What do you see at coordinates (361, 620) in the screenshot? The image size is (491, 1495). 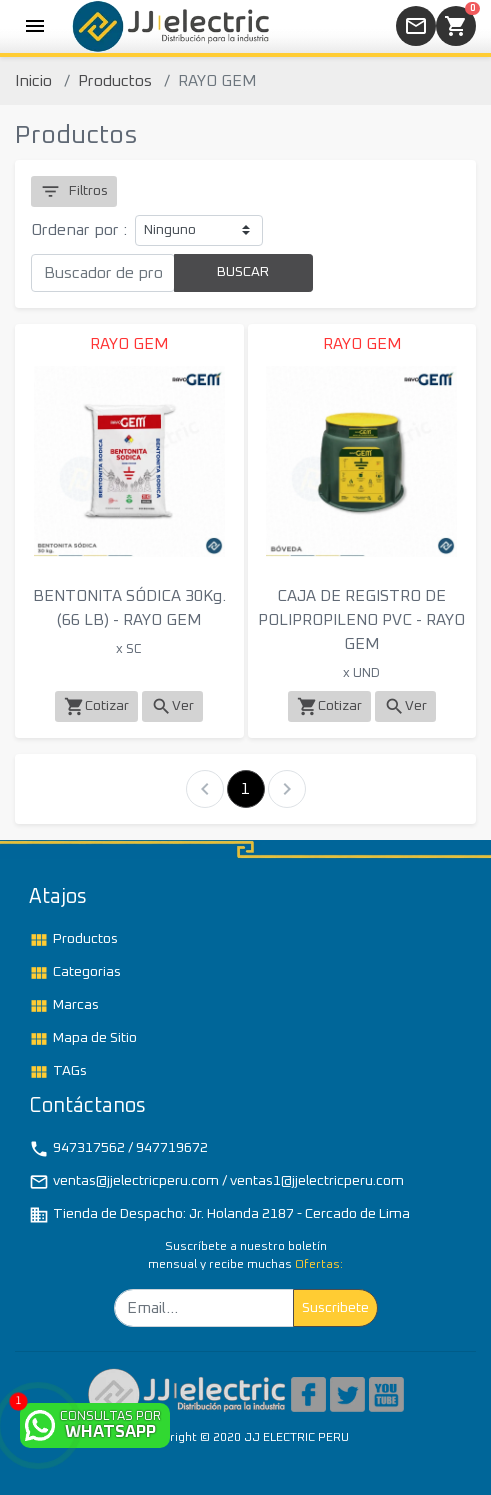 I see `CAJA DE REGISTRO DE POLIPROPILENO PVC - RAYO GEM` at bounding box center [361, 620].